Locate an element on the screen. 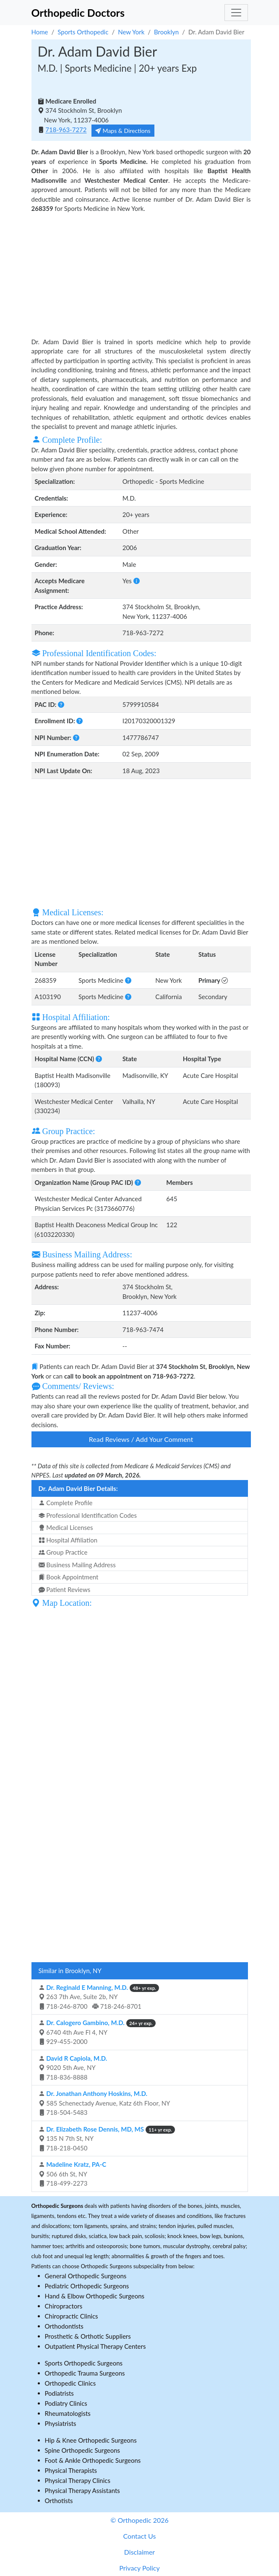 The image size is (279, 2576). Book Appointment is located at coordinates (69, 1577).